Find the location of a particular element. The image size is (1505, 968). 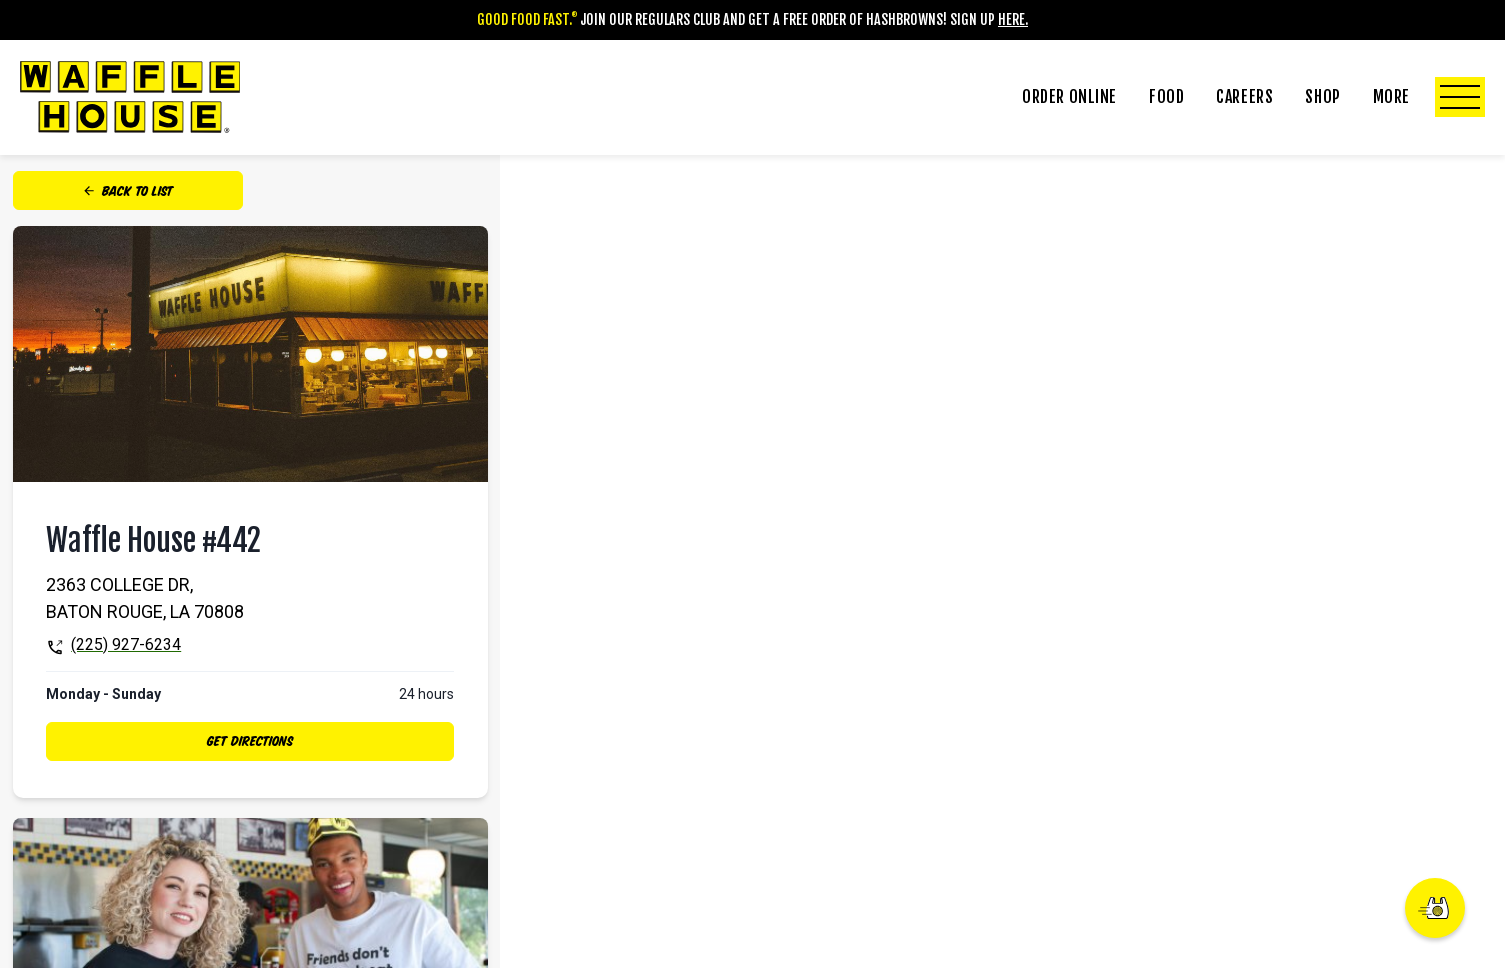

Careers is located at coordinates (1244, 97).